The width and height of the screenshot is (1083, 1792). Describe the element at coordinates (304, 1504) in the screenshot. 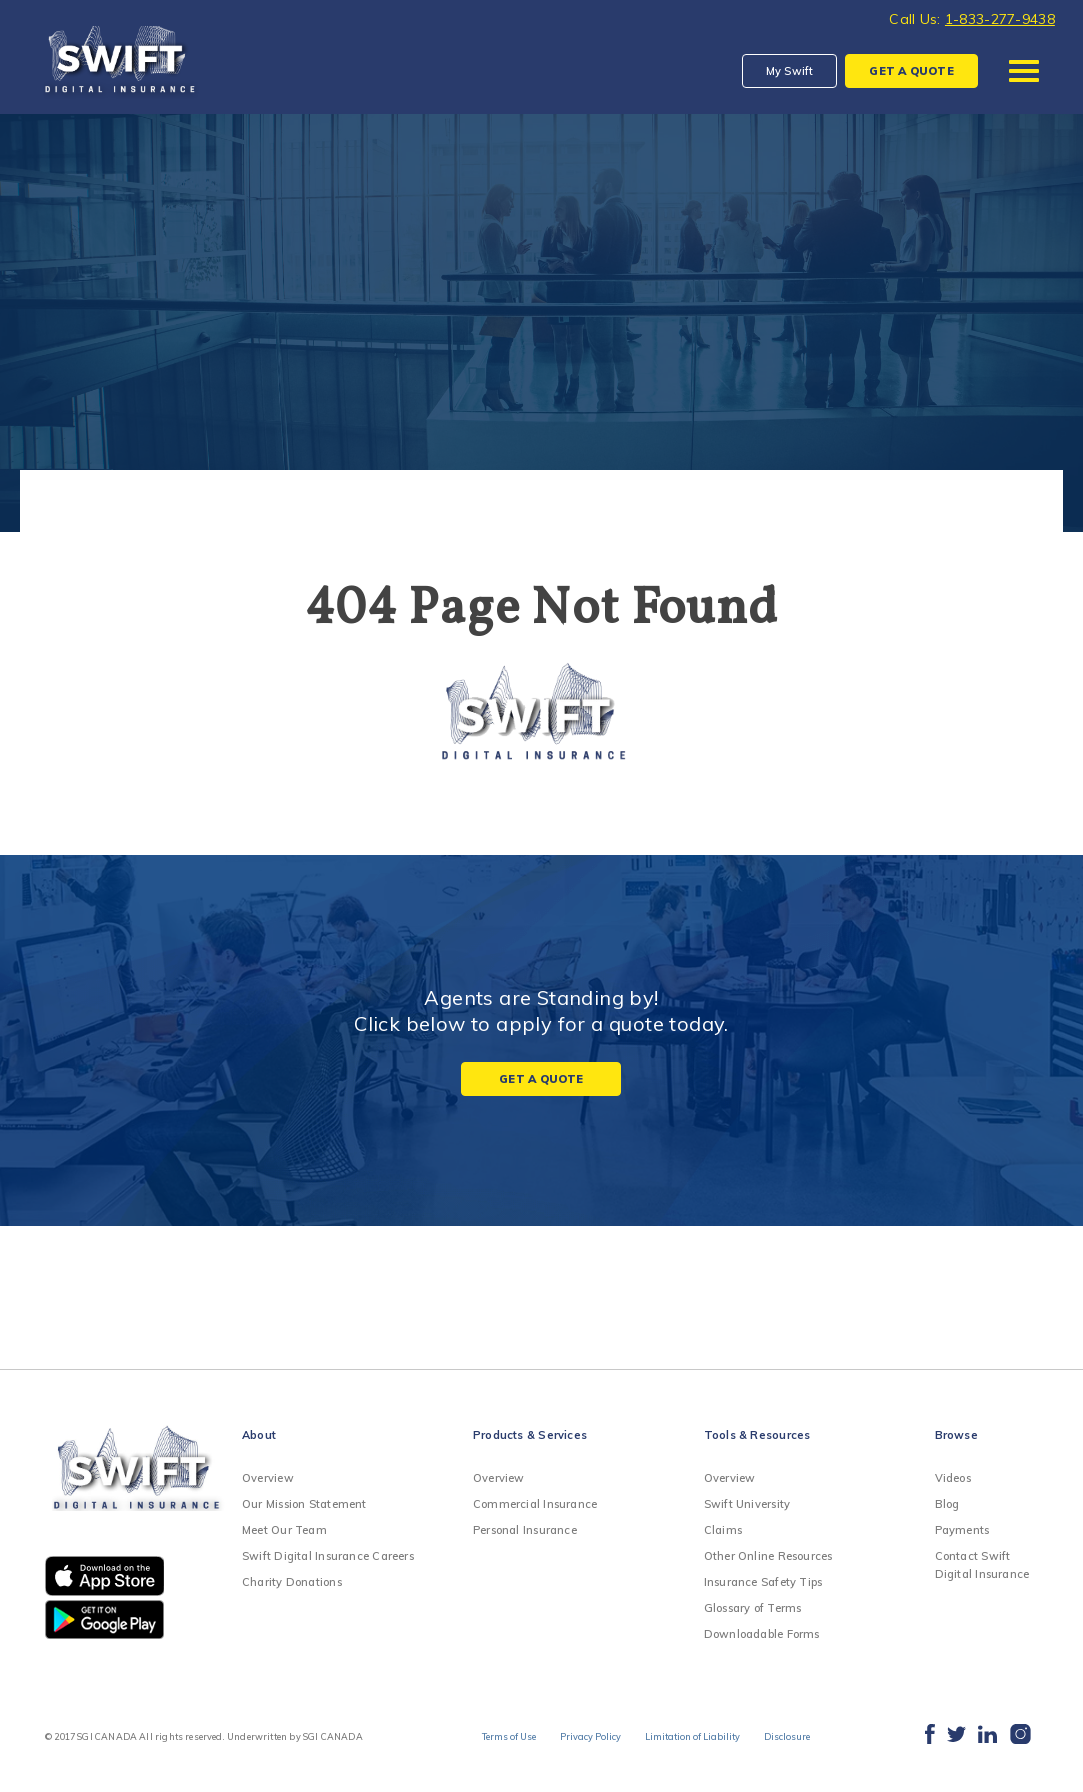

I see `Our Mission Statement` at that location.